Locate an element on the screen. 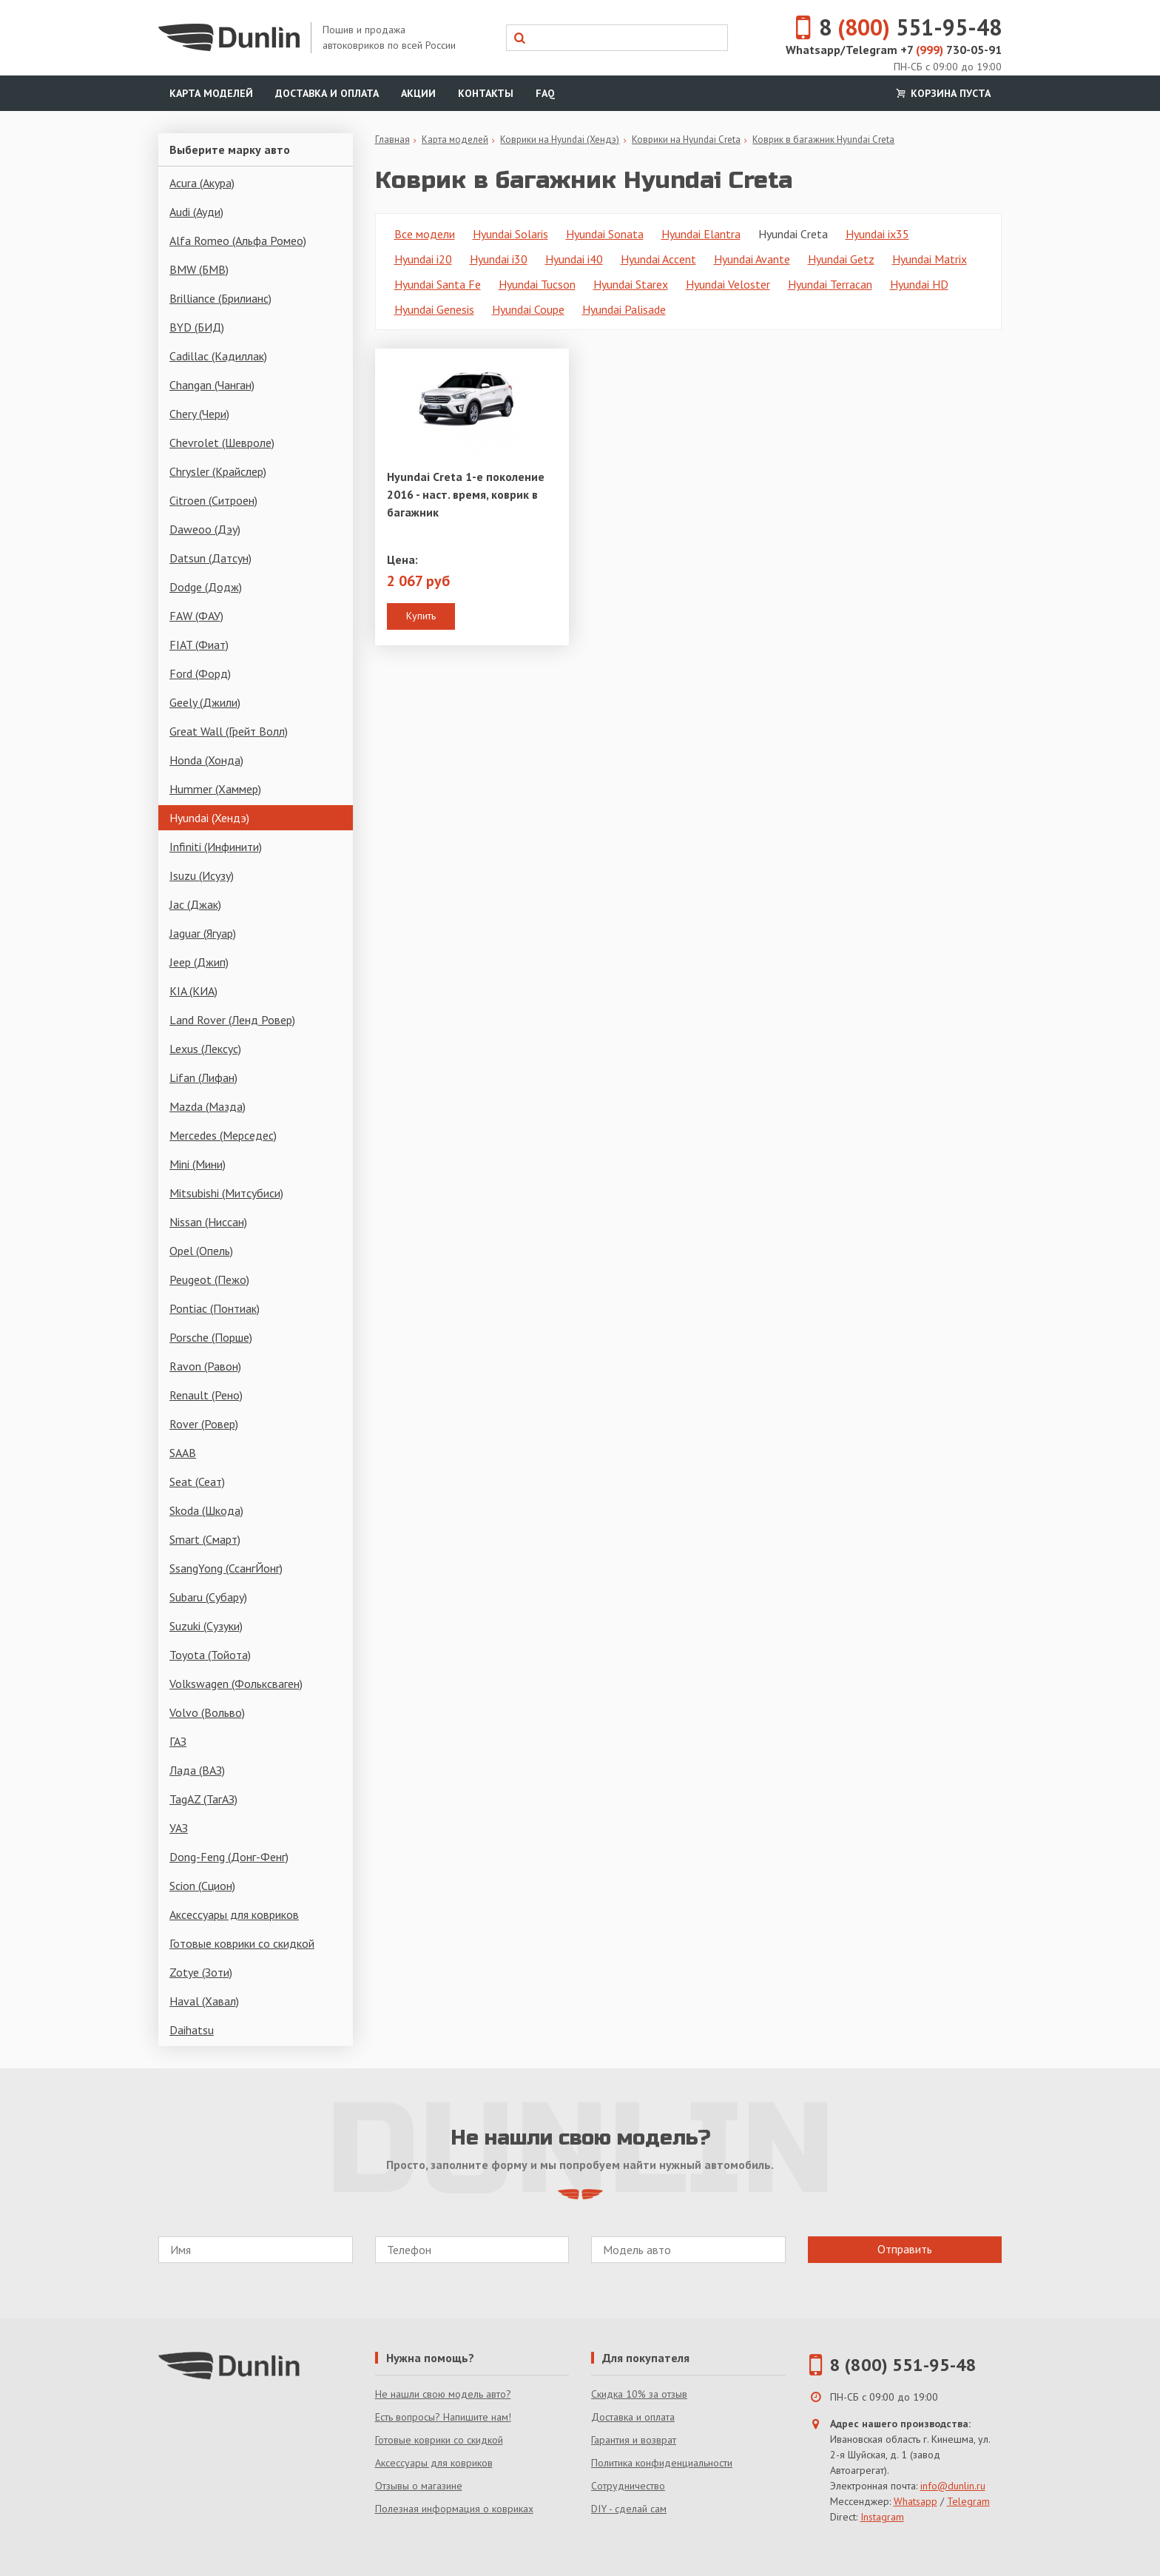 The height and width of the screenshot is (2576, 1160). Ford (Форд) is located at coordinates (200, 673).